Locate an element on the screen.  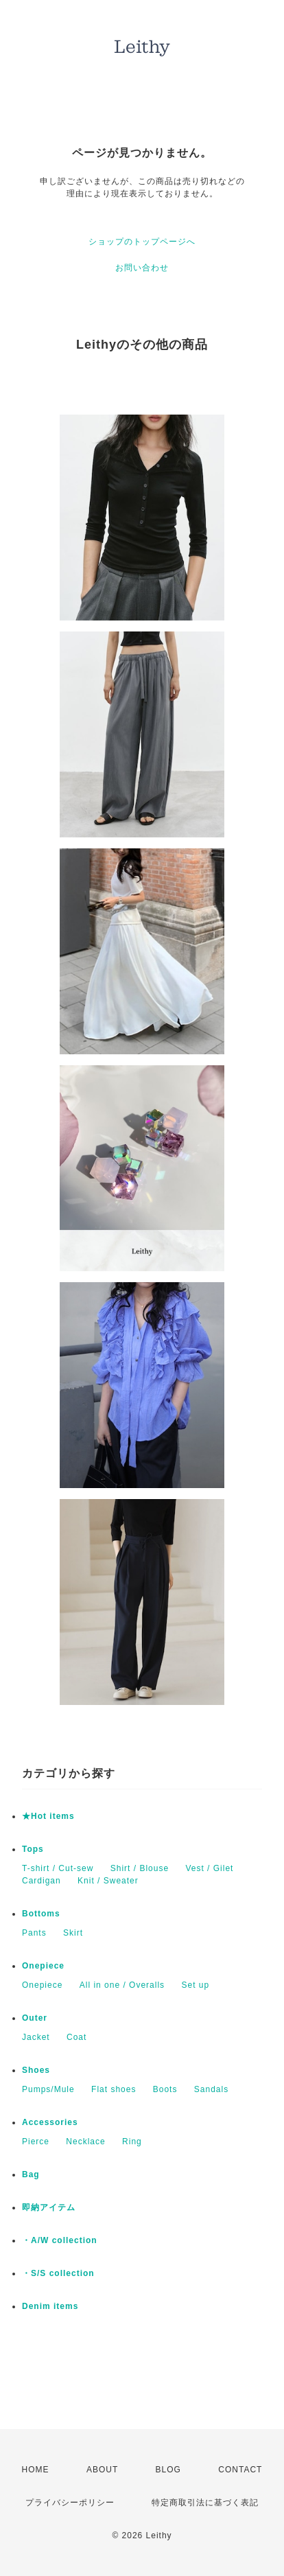
Shoes is located at coordinates (36, 2070).